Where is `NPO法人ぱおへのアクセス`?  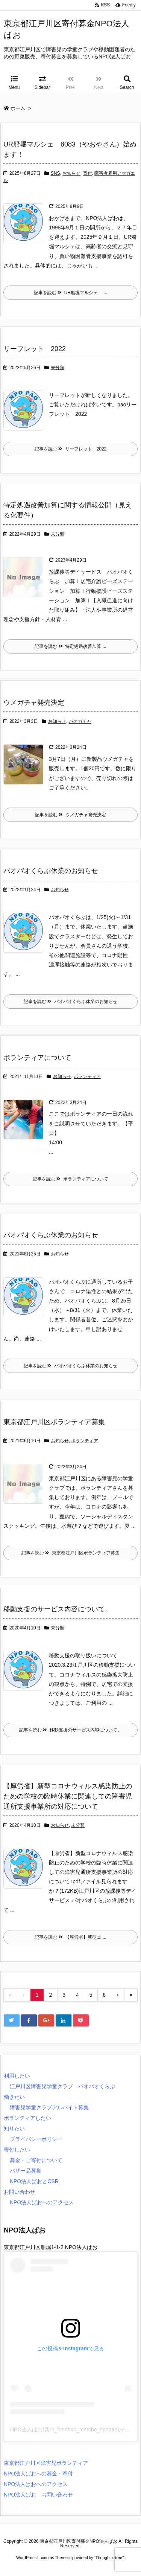
NPO法人ぱおへのアクセス is located at coordinates (42, 2202).